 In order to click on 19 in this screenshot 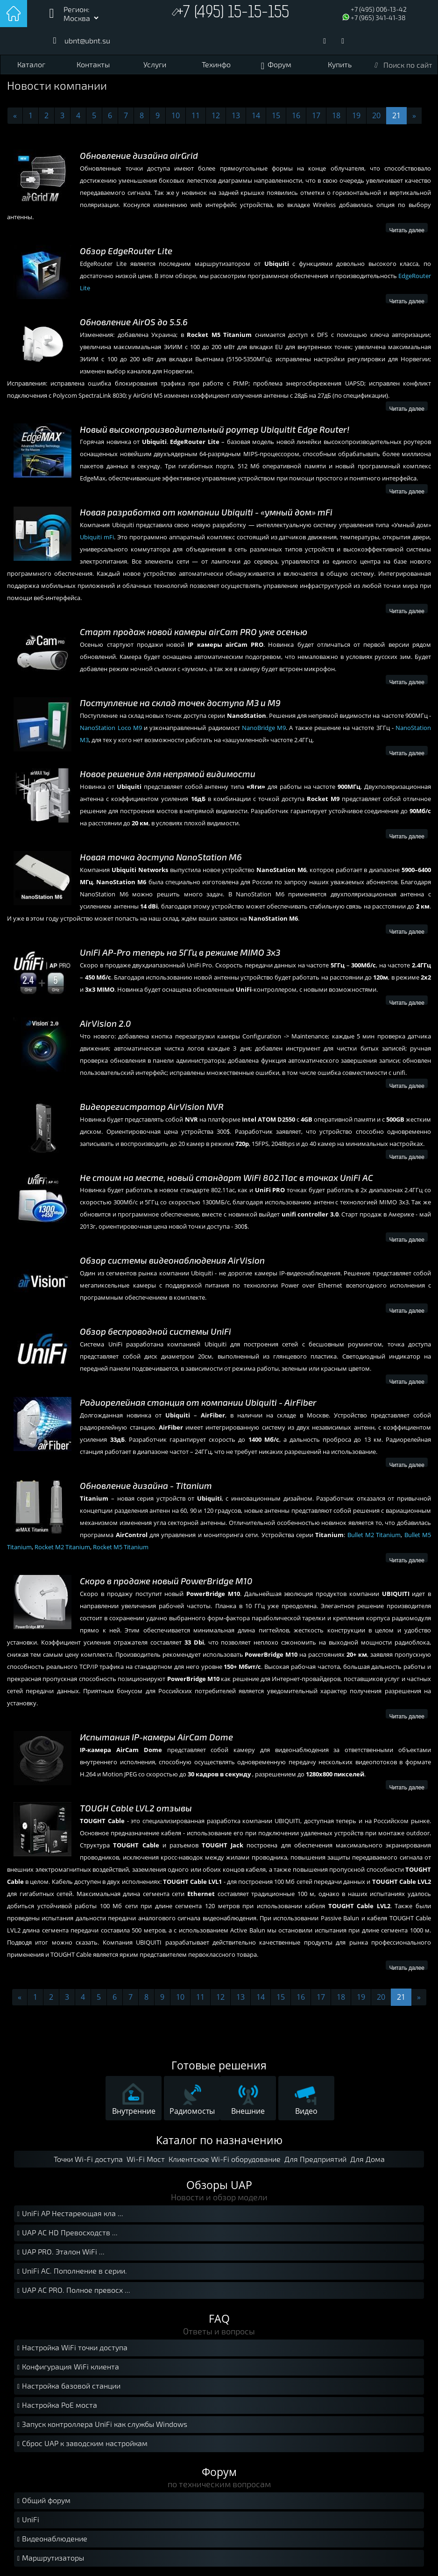, I will do `click(356, 115)`.